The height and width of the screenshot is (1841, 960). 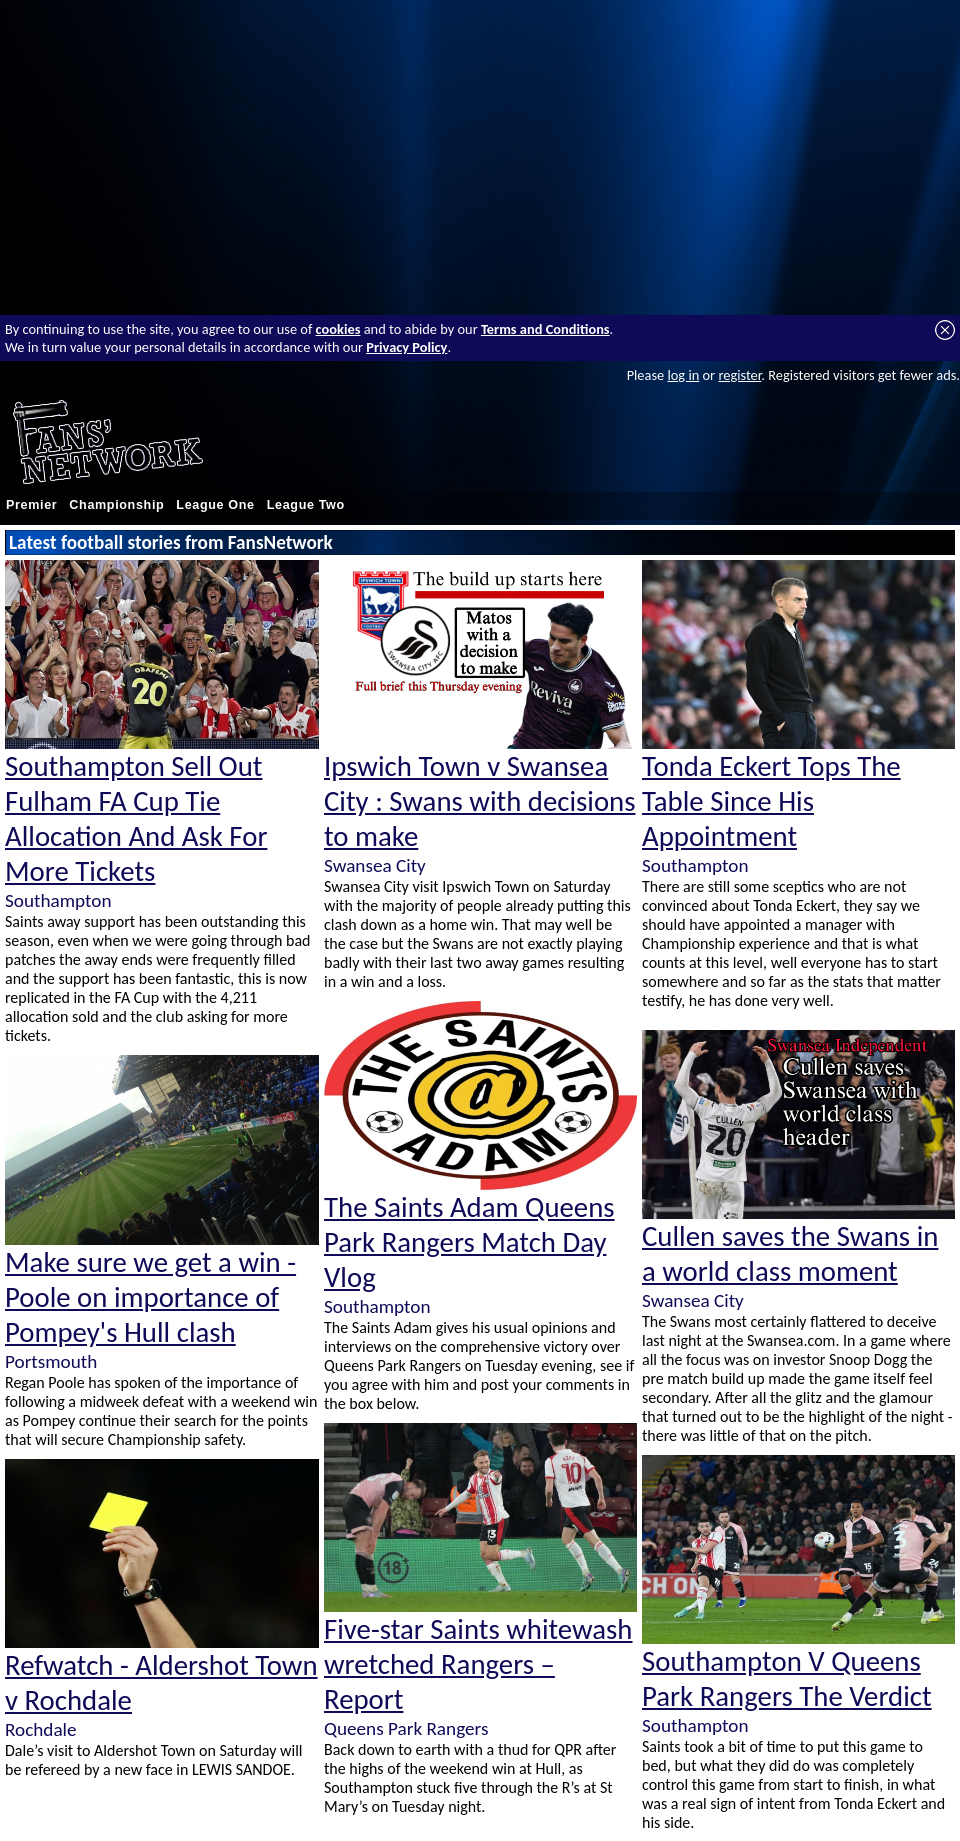 I want to click on cookies, so click(x=338, y=329).